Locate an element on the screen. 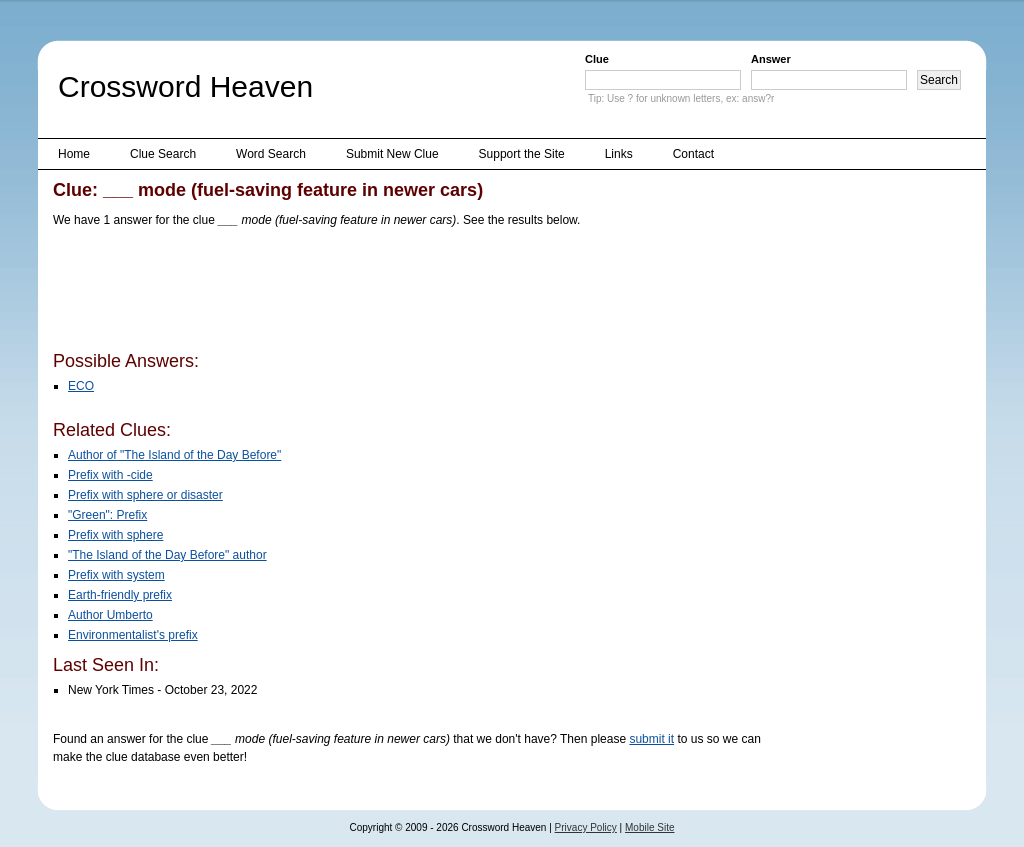 The width and height of the screenshot is (1024, 847). "The Island of the Day Before" author is located at coordinates (167, 555).